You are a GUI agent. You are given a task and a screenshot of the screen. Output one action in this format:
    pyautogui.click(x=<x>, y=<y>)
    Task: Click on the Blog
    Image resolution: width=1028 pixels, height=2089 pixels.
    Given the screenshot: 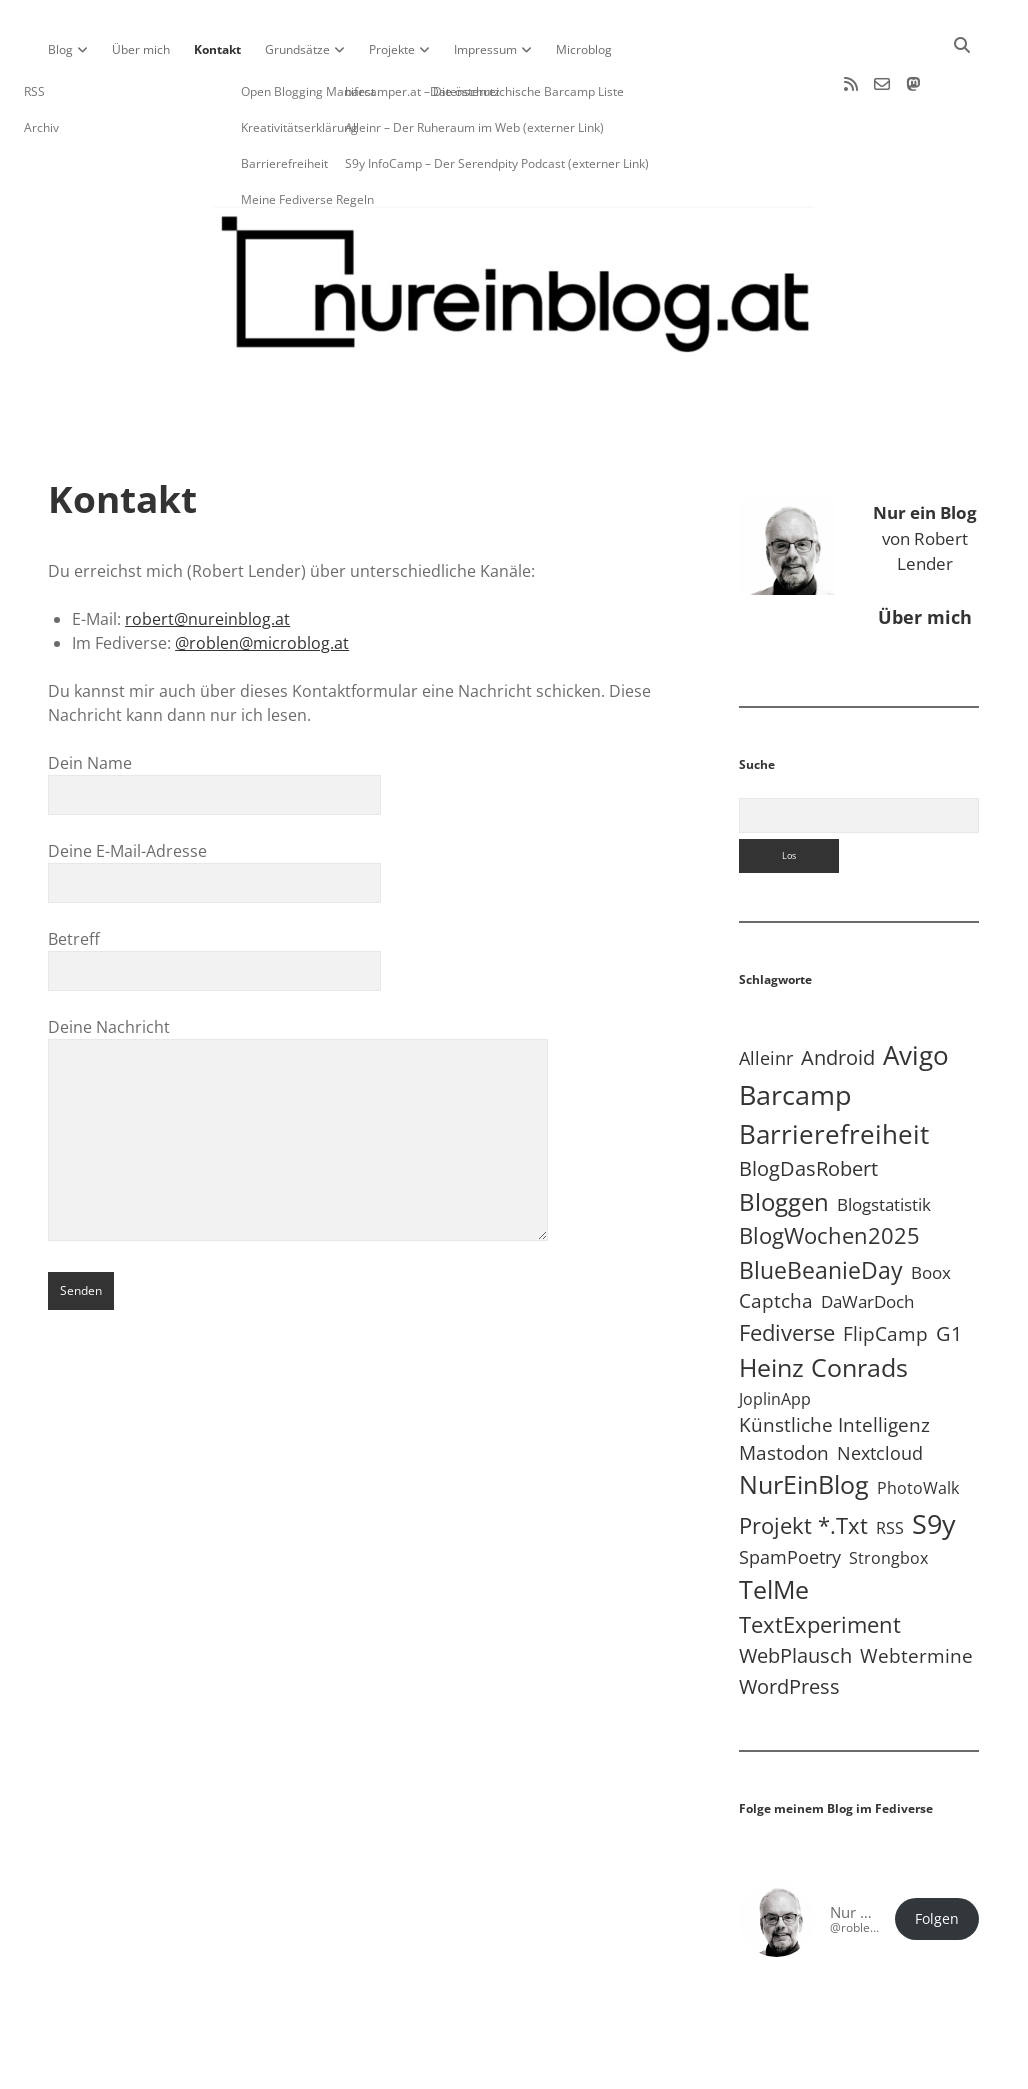 What is the action you would take?
    pyautogui.click(x=60, y=49)
    